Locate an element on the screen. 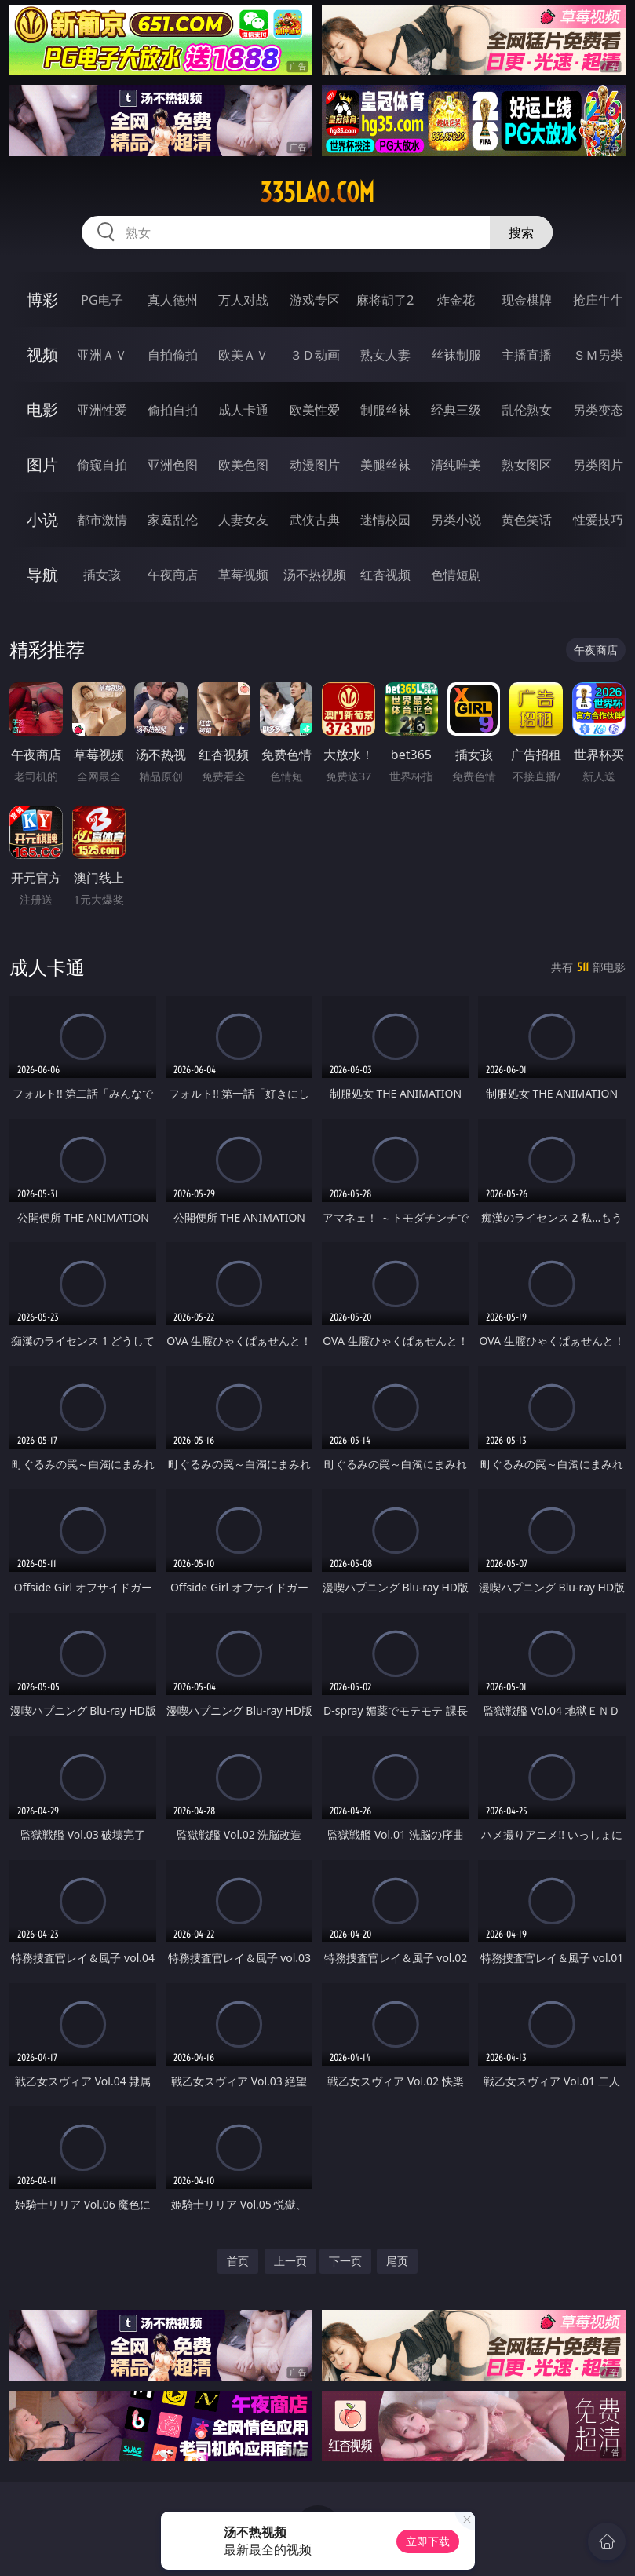  熟女图区 is located at coordinates (527, 464).